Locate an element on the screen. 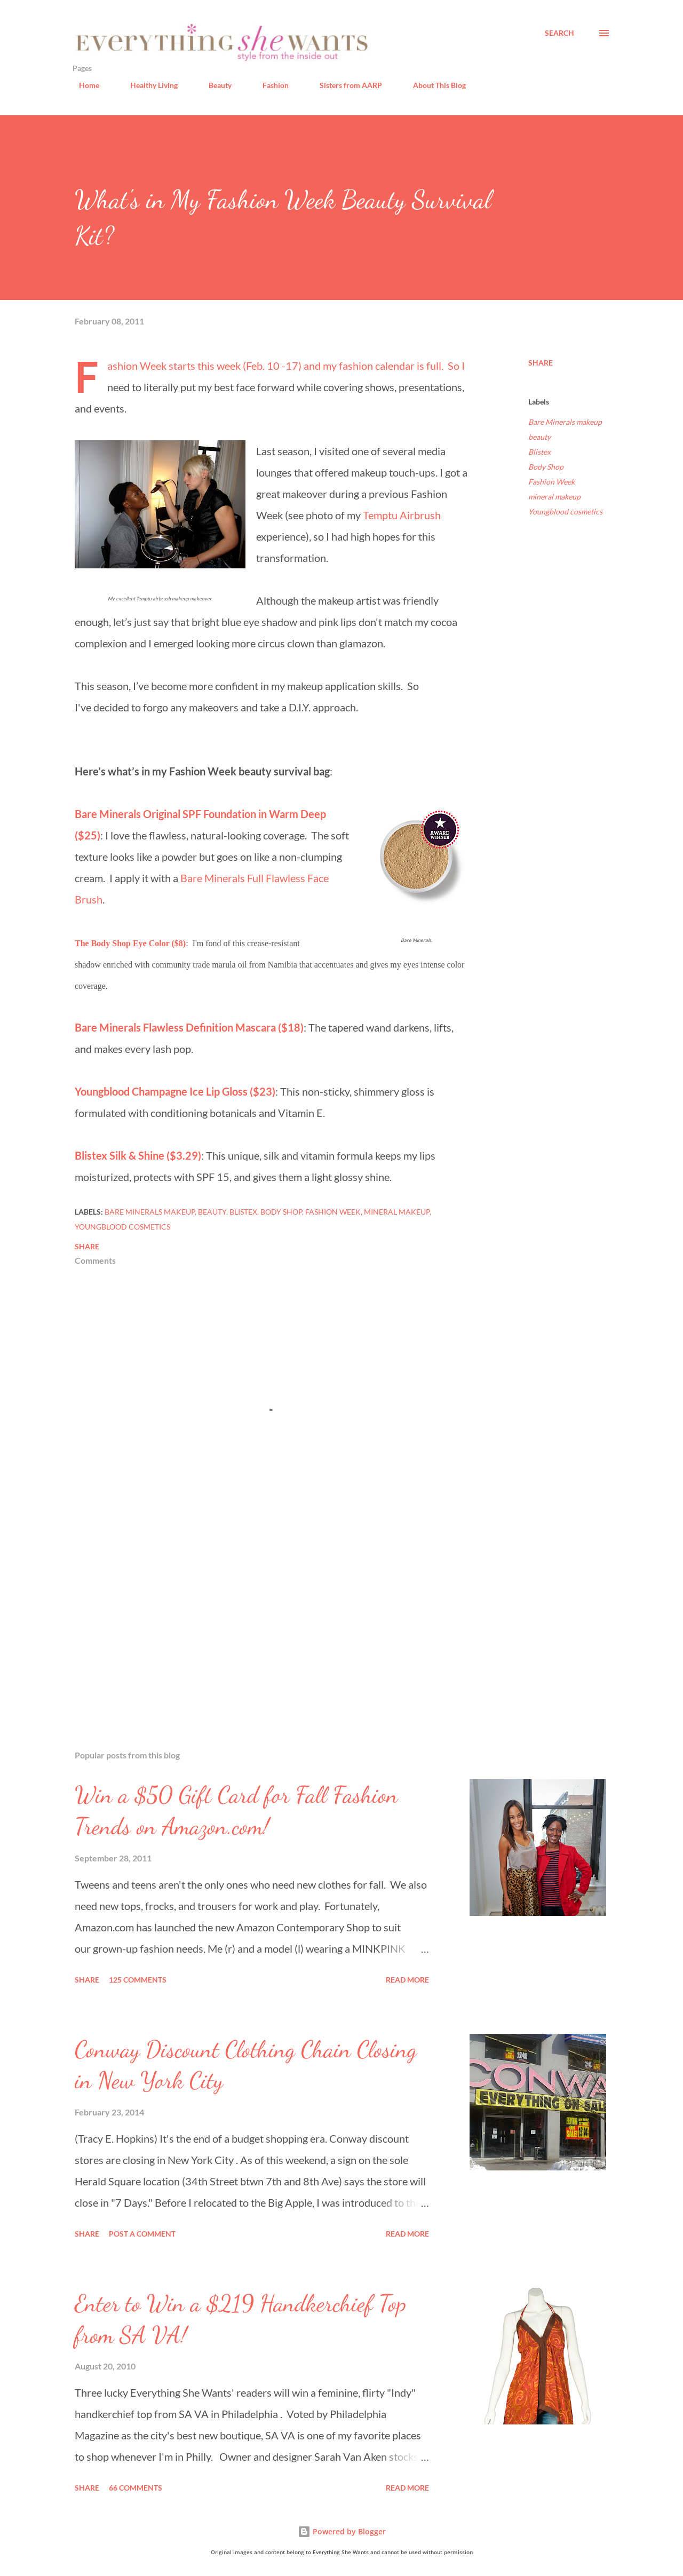 Image resolution: width=683 pixels, height=2576 pixels. Body Shop is located at coordinates (545, 466).